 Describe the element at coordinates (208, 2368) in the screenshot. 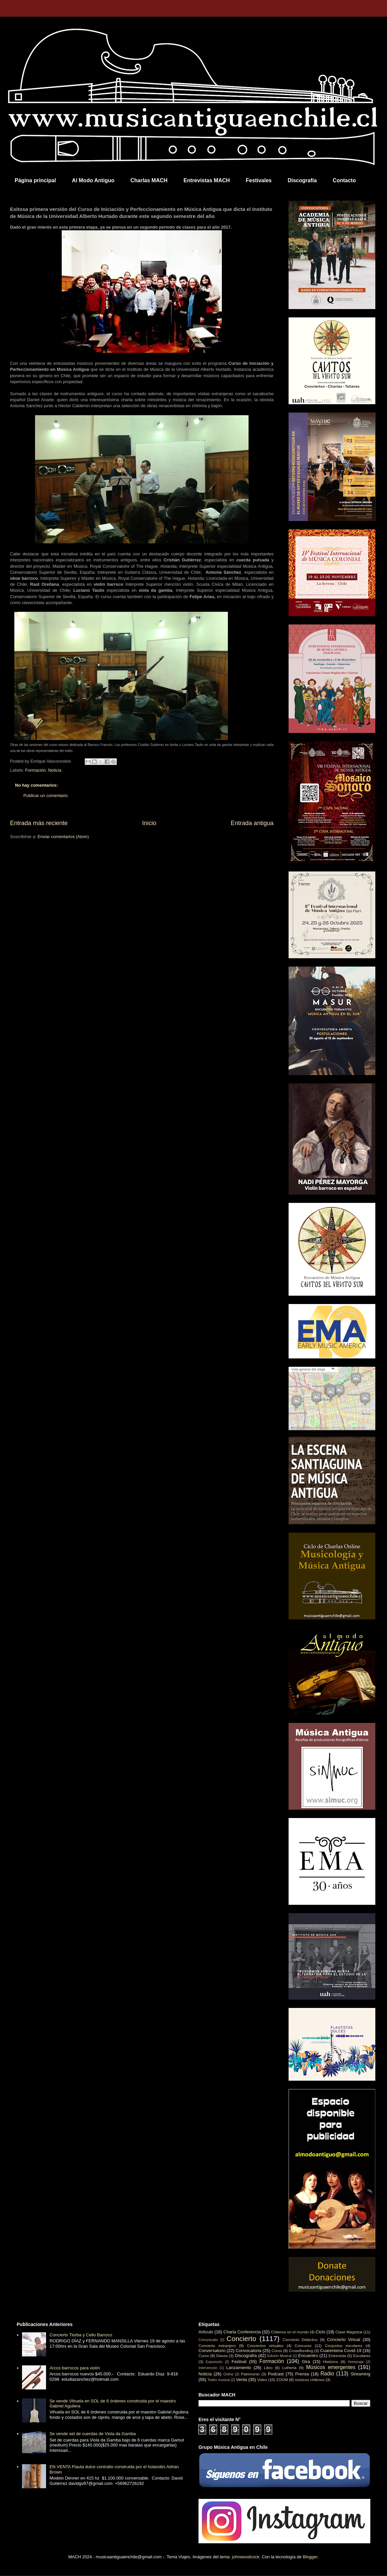

I see `Intervención` at that location.